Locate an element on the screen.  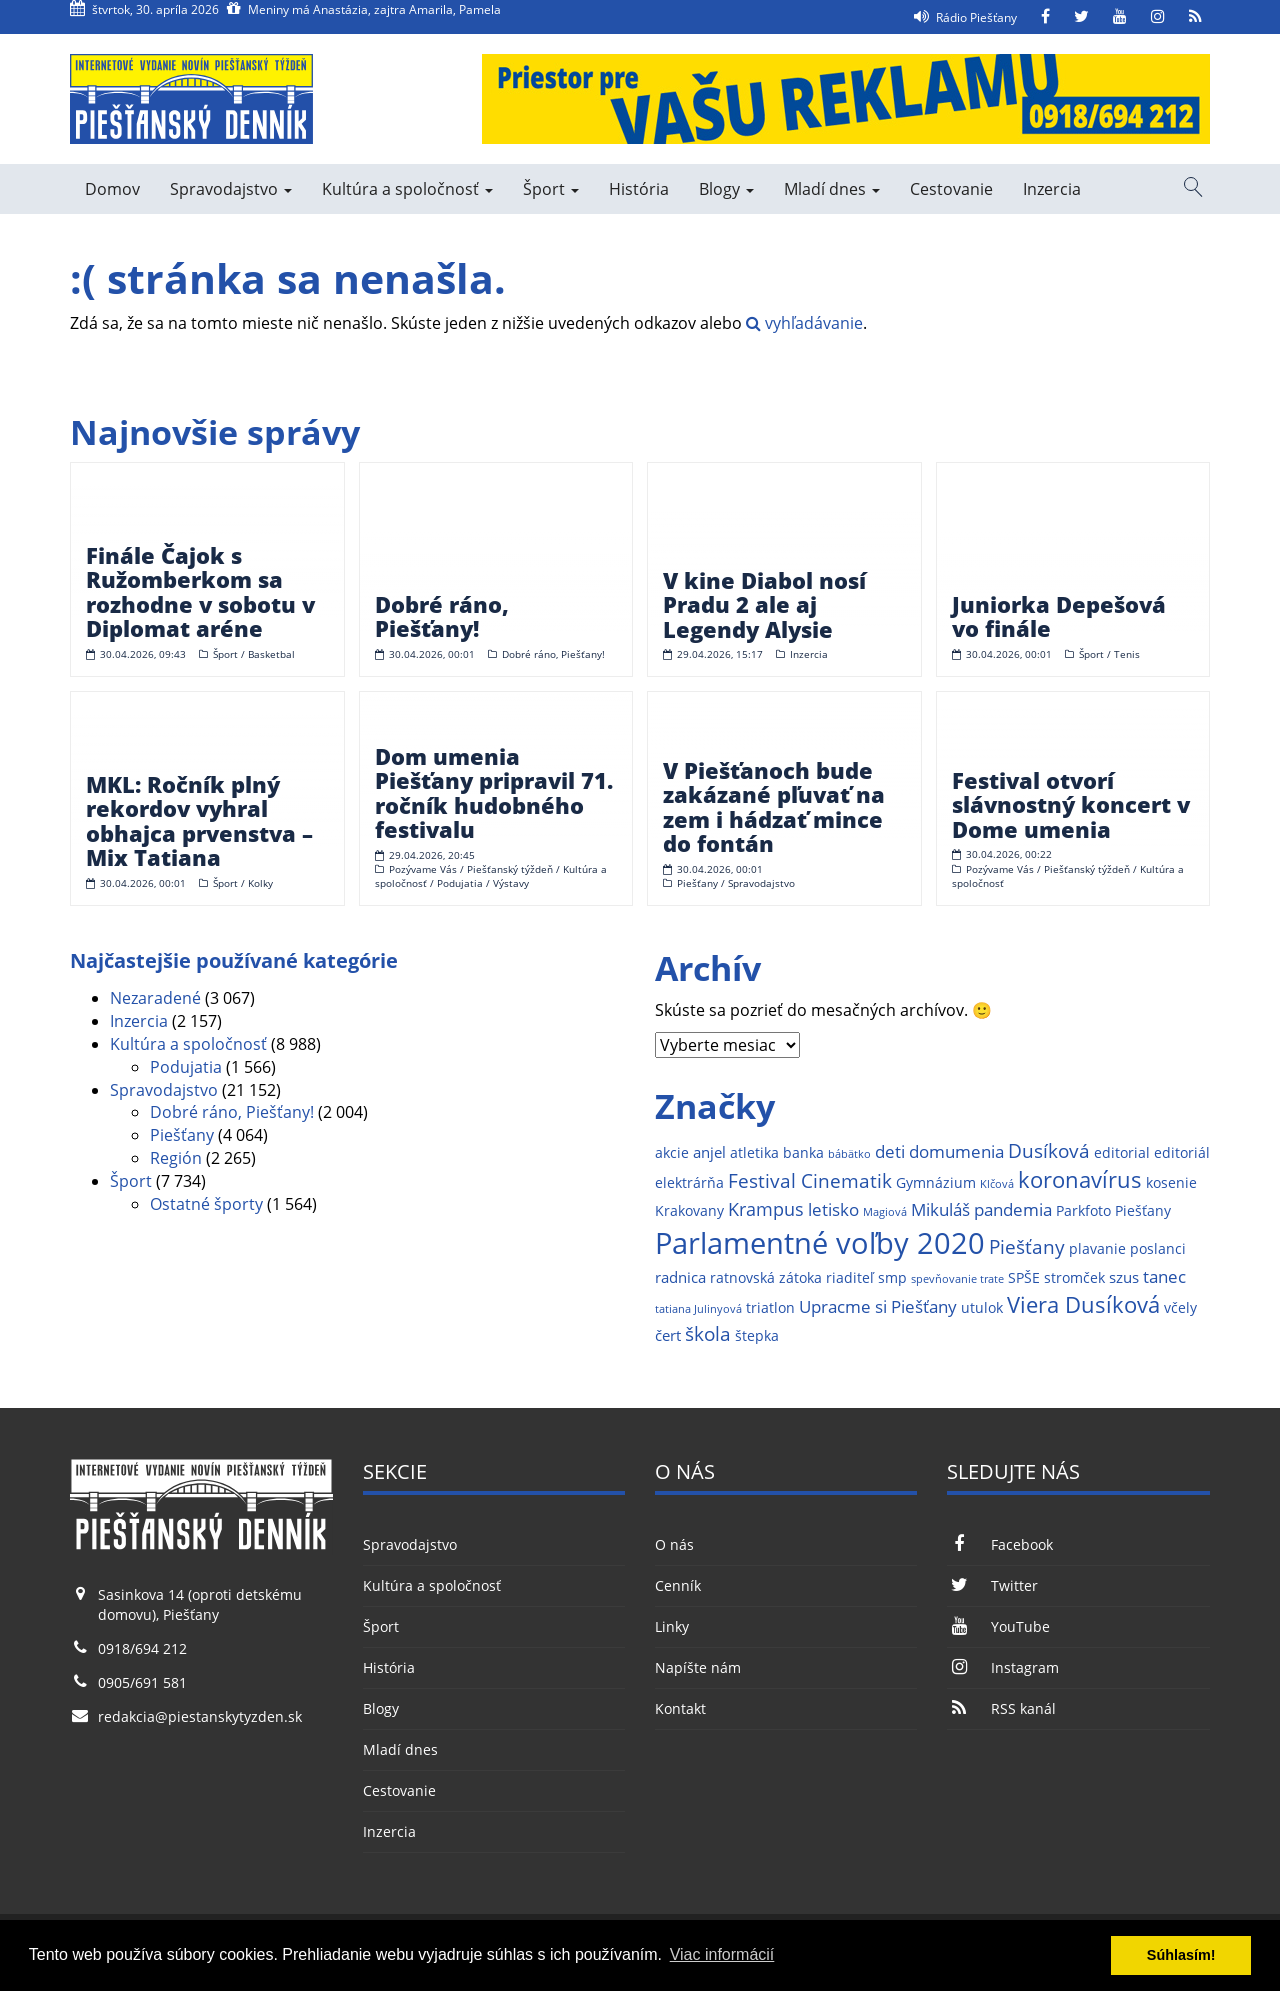
stromček [stromček (2 položky)] is located at coordinates (1074, 1278).